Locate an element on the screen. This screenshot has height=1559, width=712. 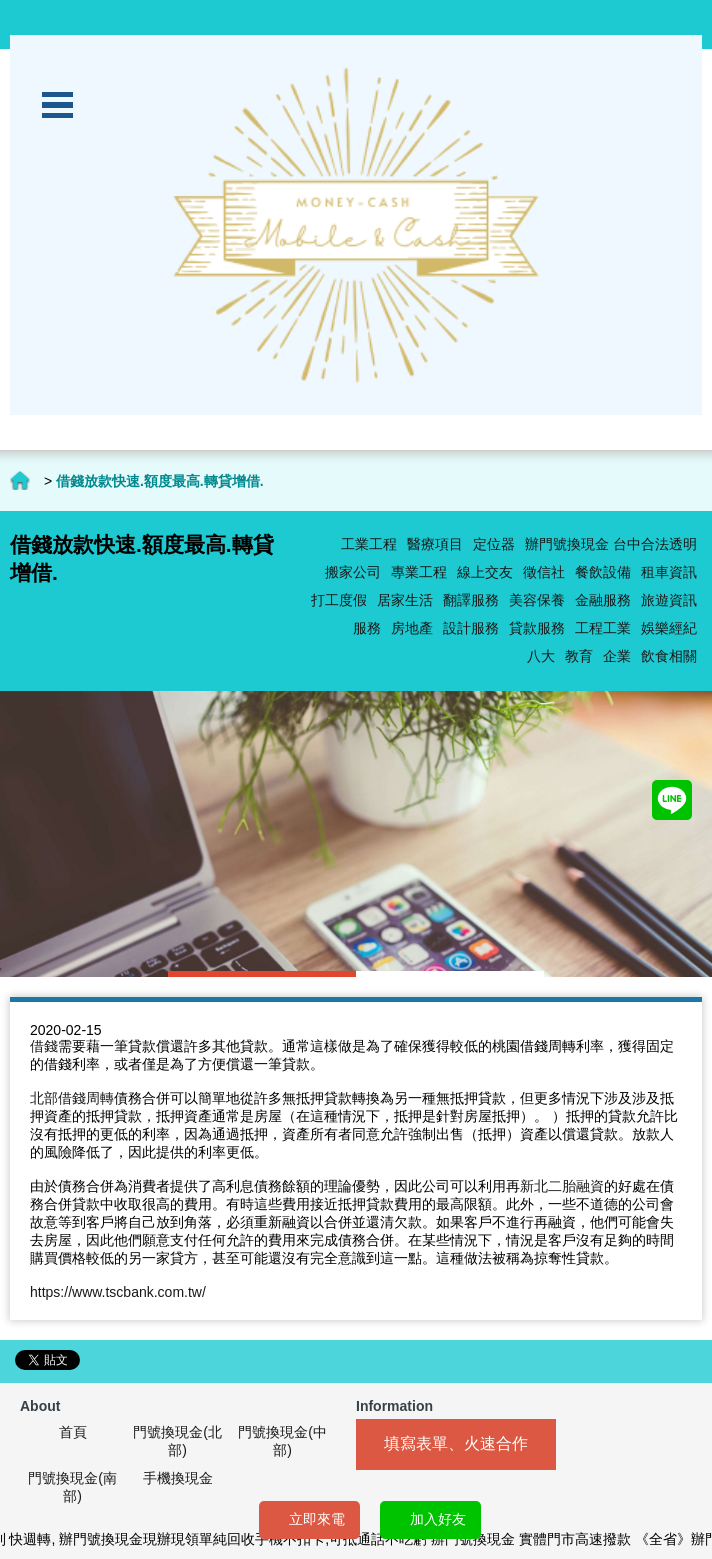
美容保養 is located at coordinates (537, 600).